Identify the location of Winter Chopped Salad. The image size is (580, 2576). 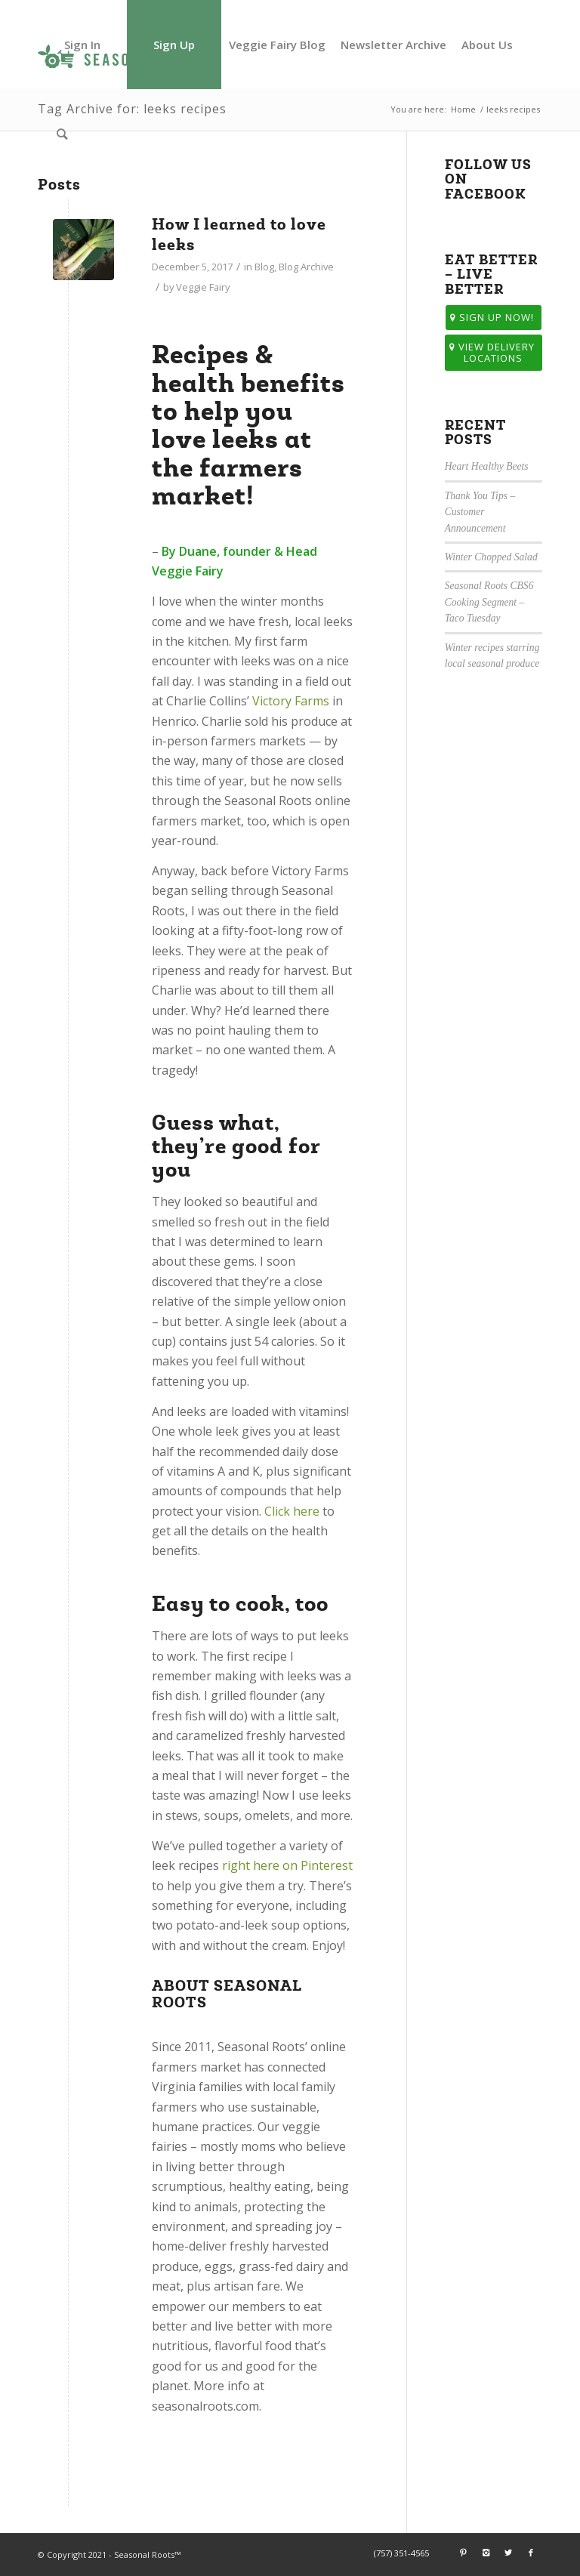
(491, 557).